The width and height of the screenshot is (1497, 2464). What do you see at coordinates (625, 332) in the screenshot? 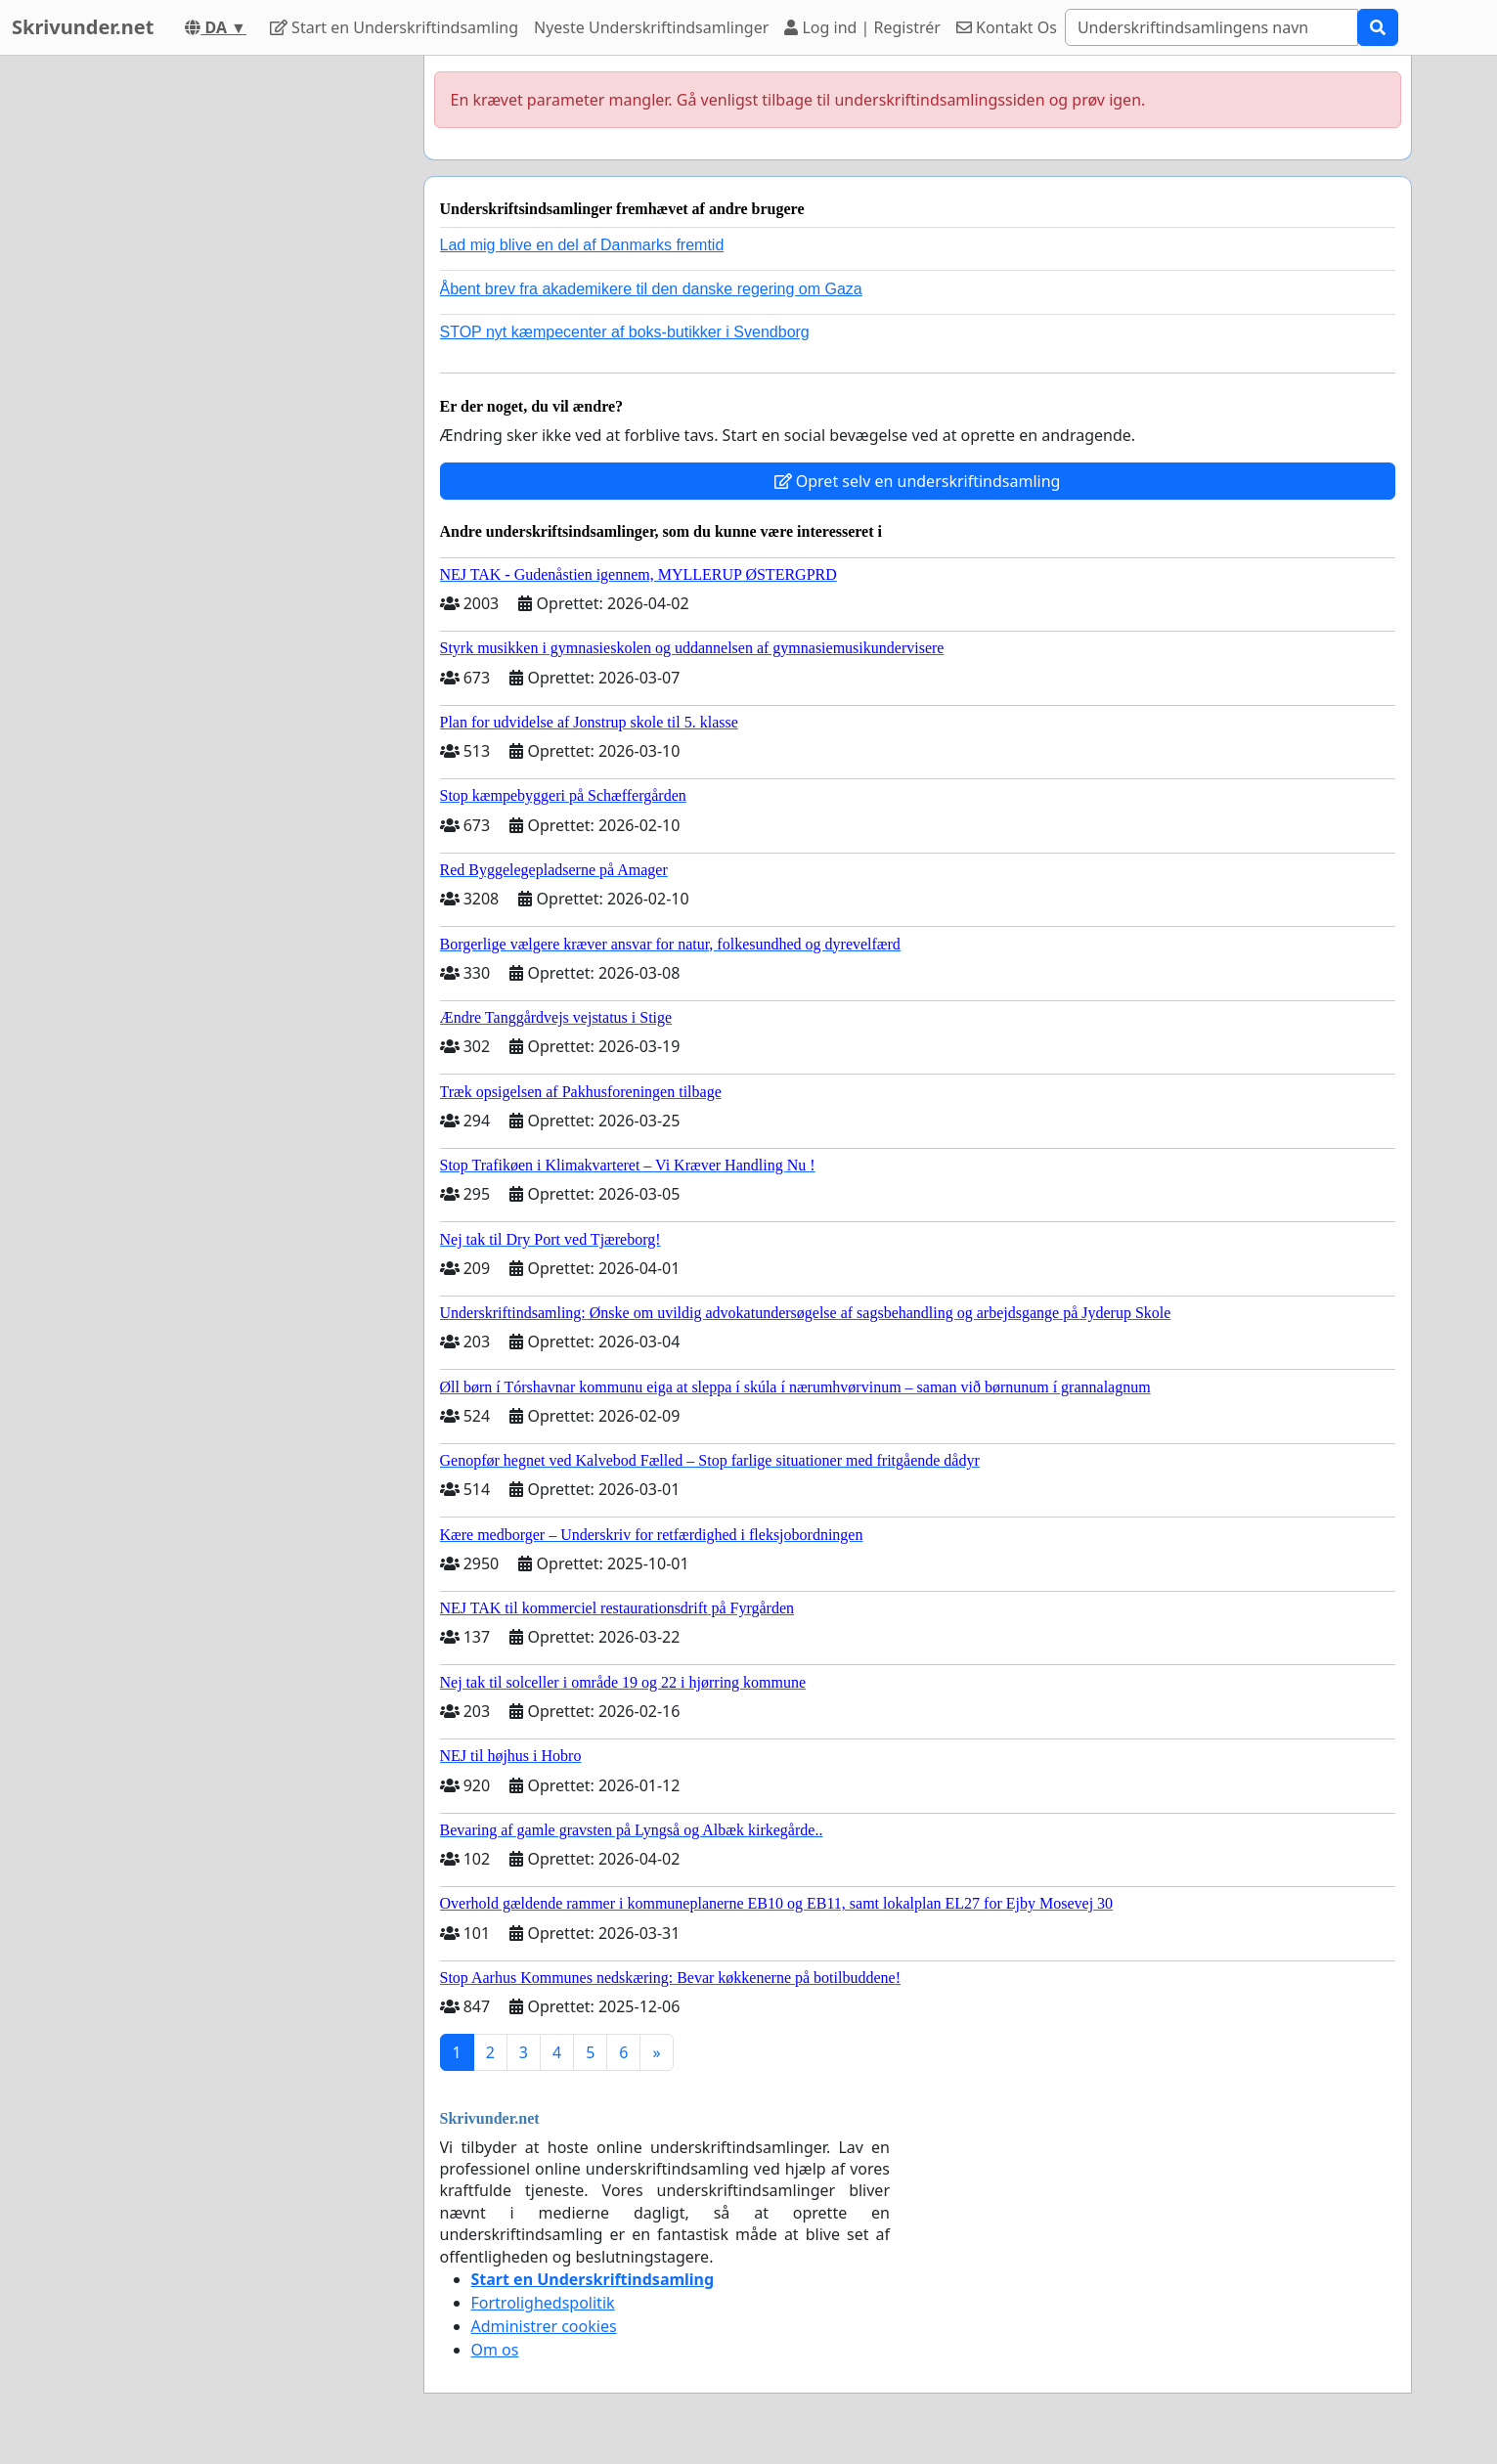
I see `STOP nyt kæmpecenter af boks-butikker i Svendborg` at bounding box center [625, 332].